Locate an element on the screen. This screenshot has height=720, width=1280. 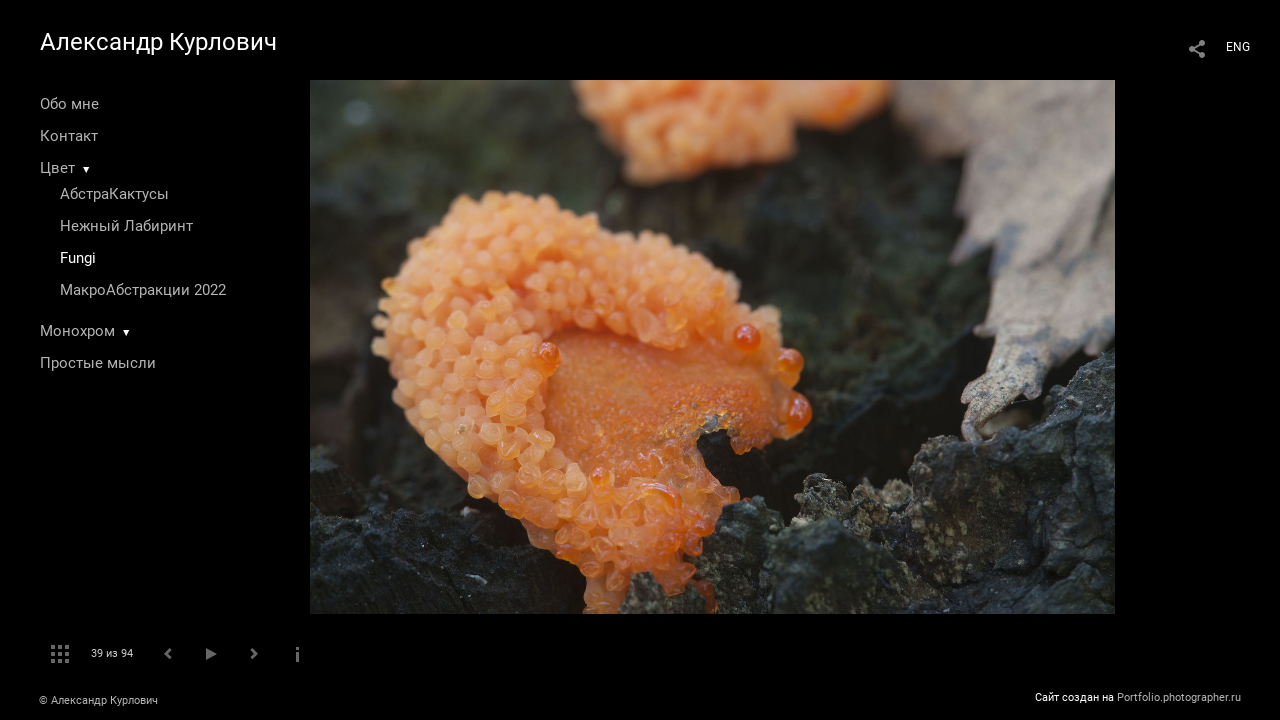
Fungi is located at coordinates (78, 258).